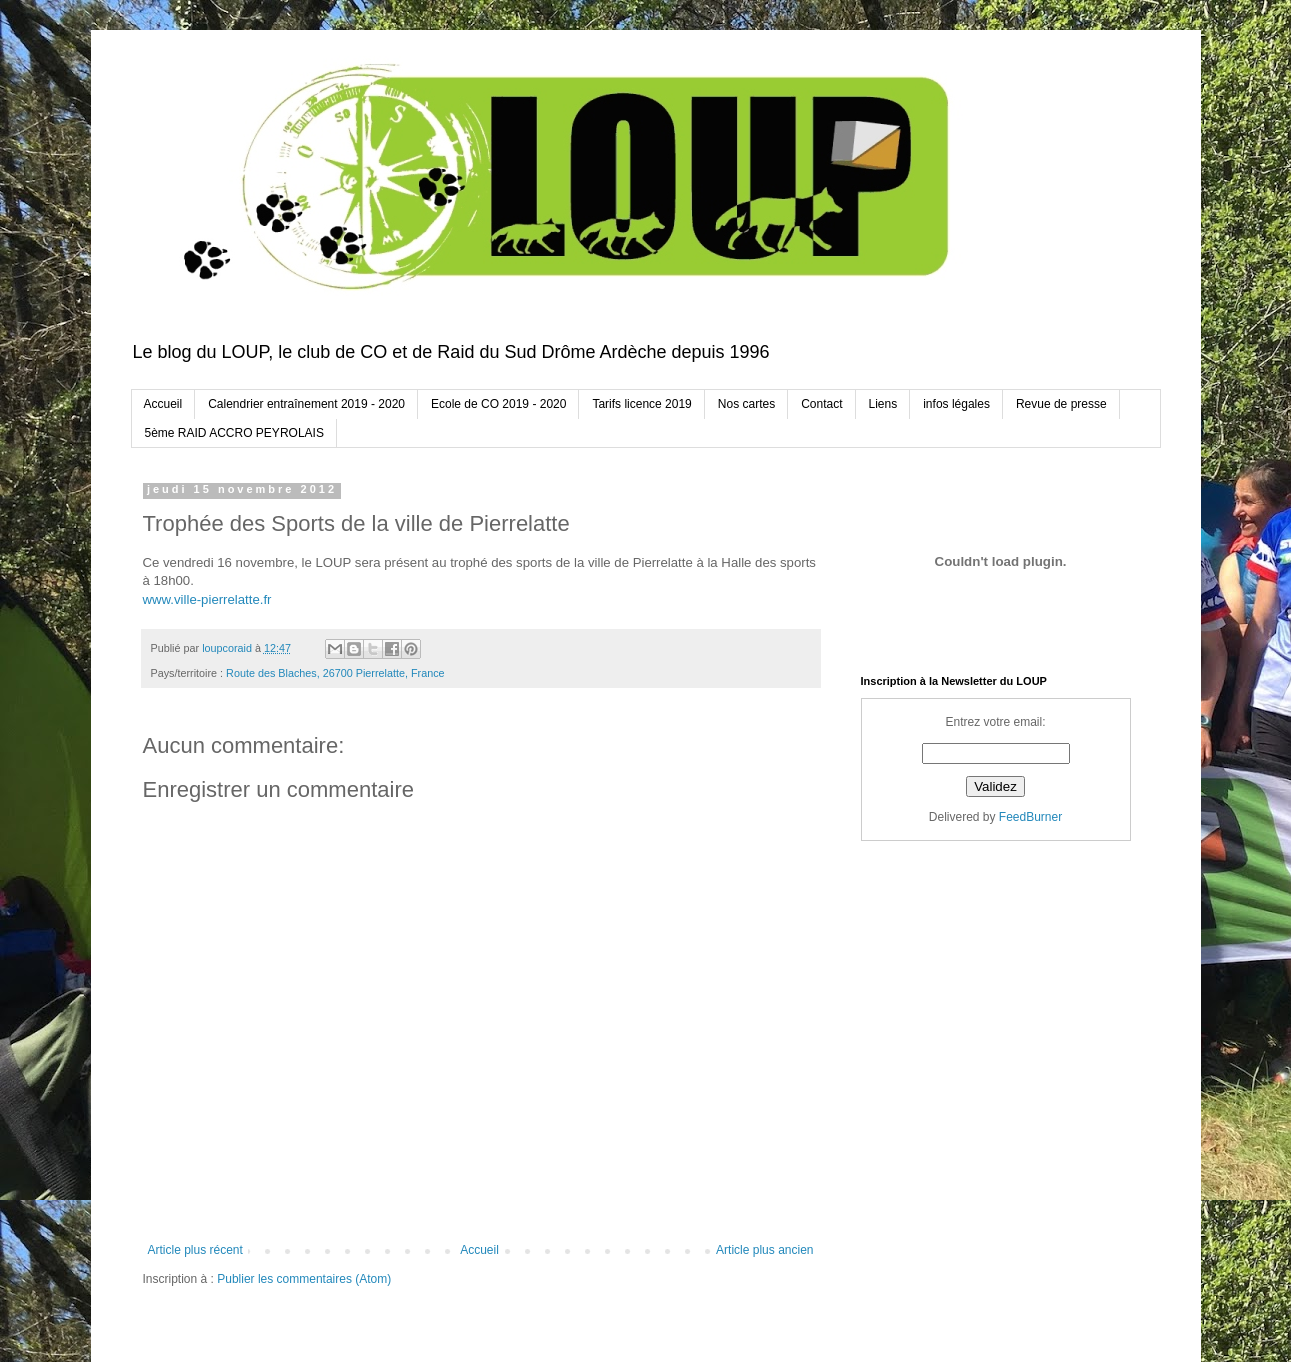  What do you see at coordinates (956, 404) in the screenshot?
I see `infos légales` at bounding box center [956, 404].